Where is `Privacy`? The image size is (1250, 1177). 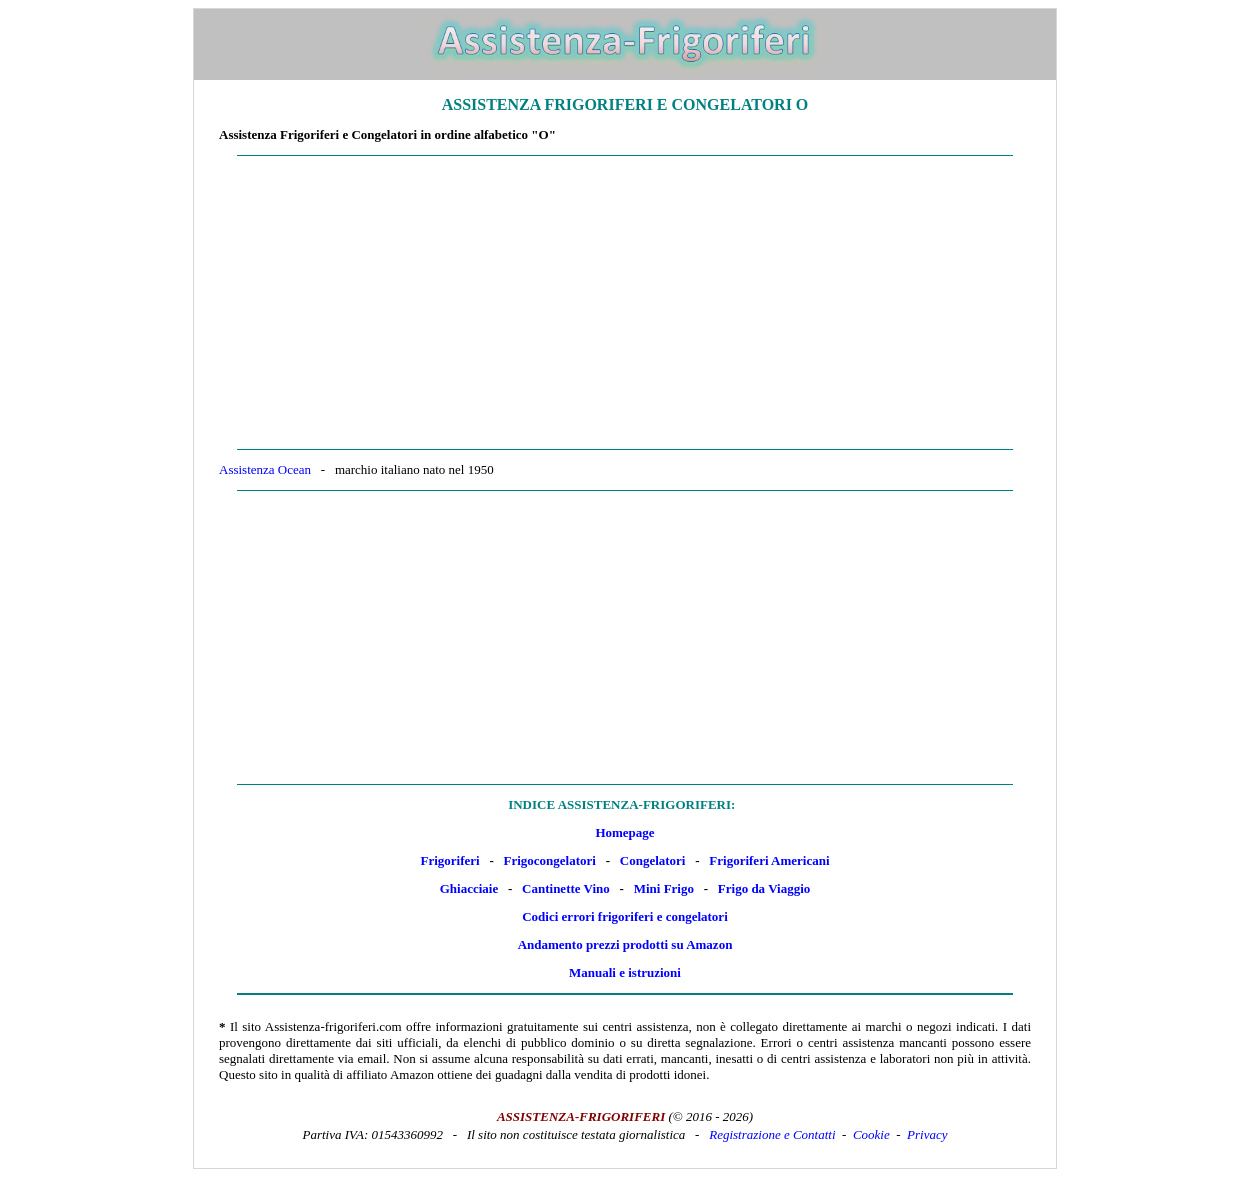 Privacy is located at coordinates (927, 1134).